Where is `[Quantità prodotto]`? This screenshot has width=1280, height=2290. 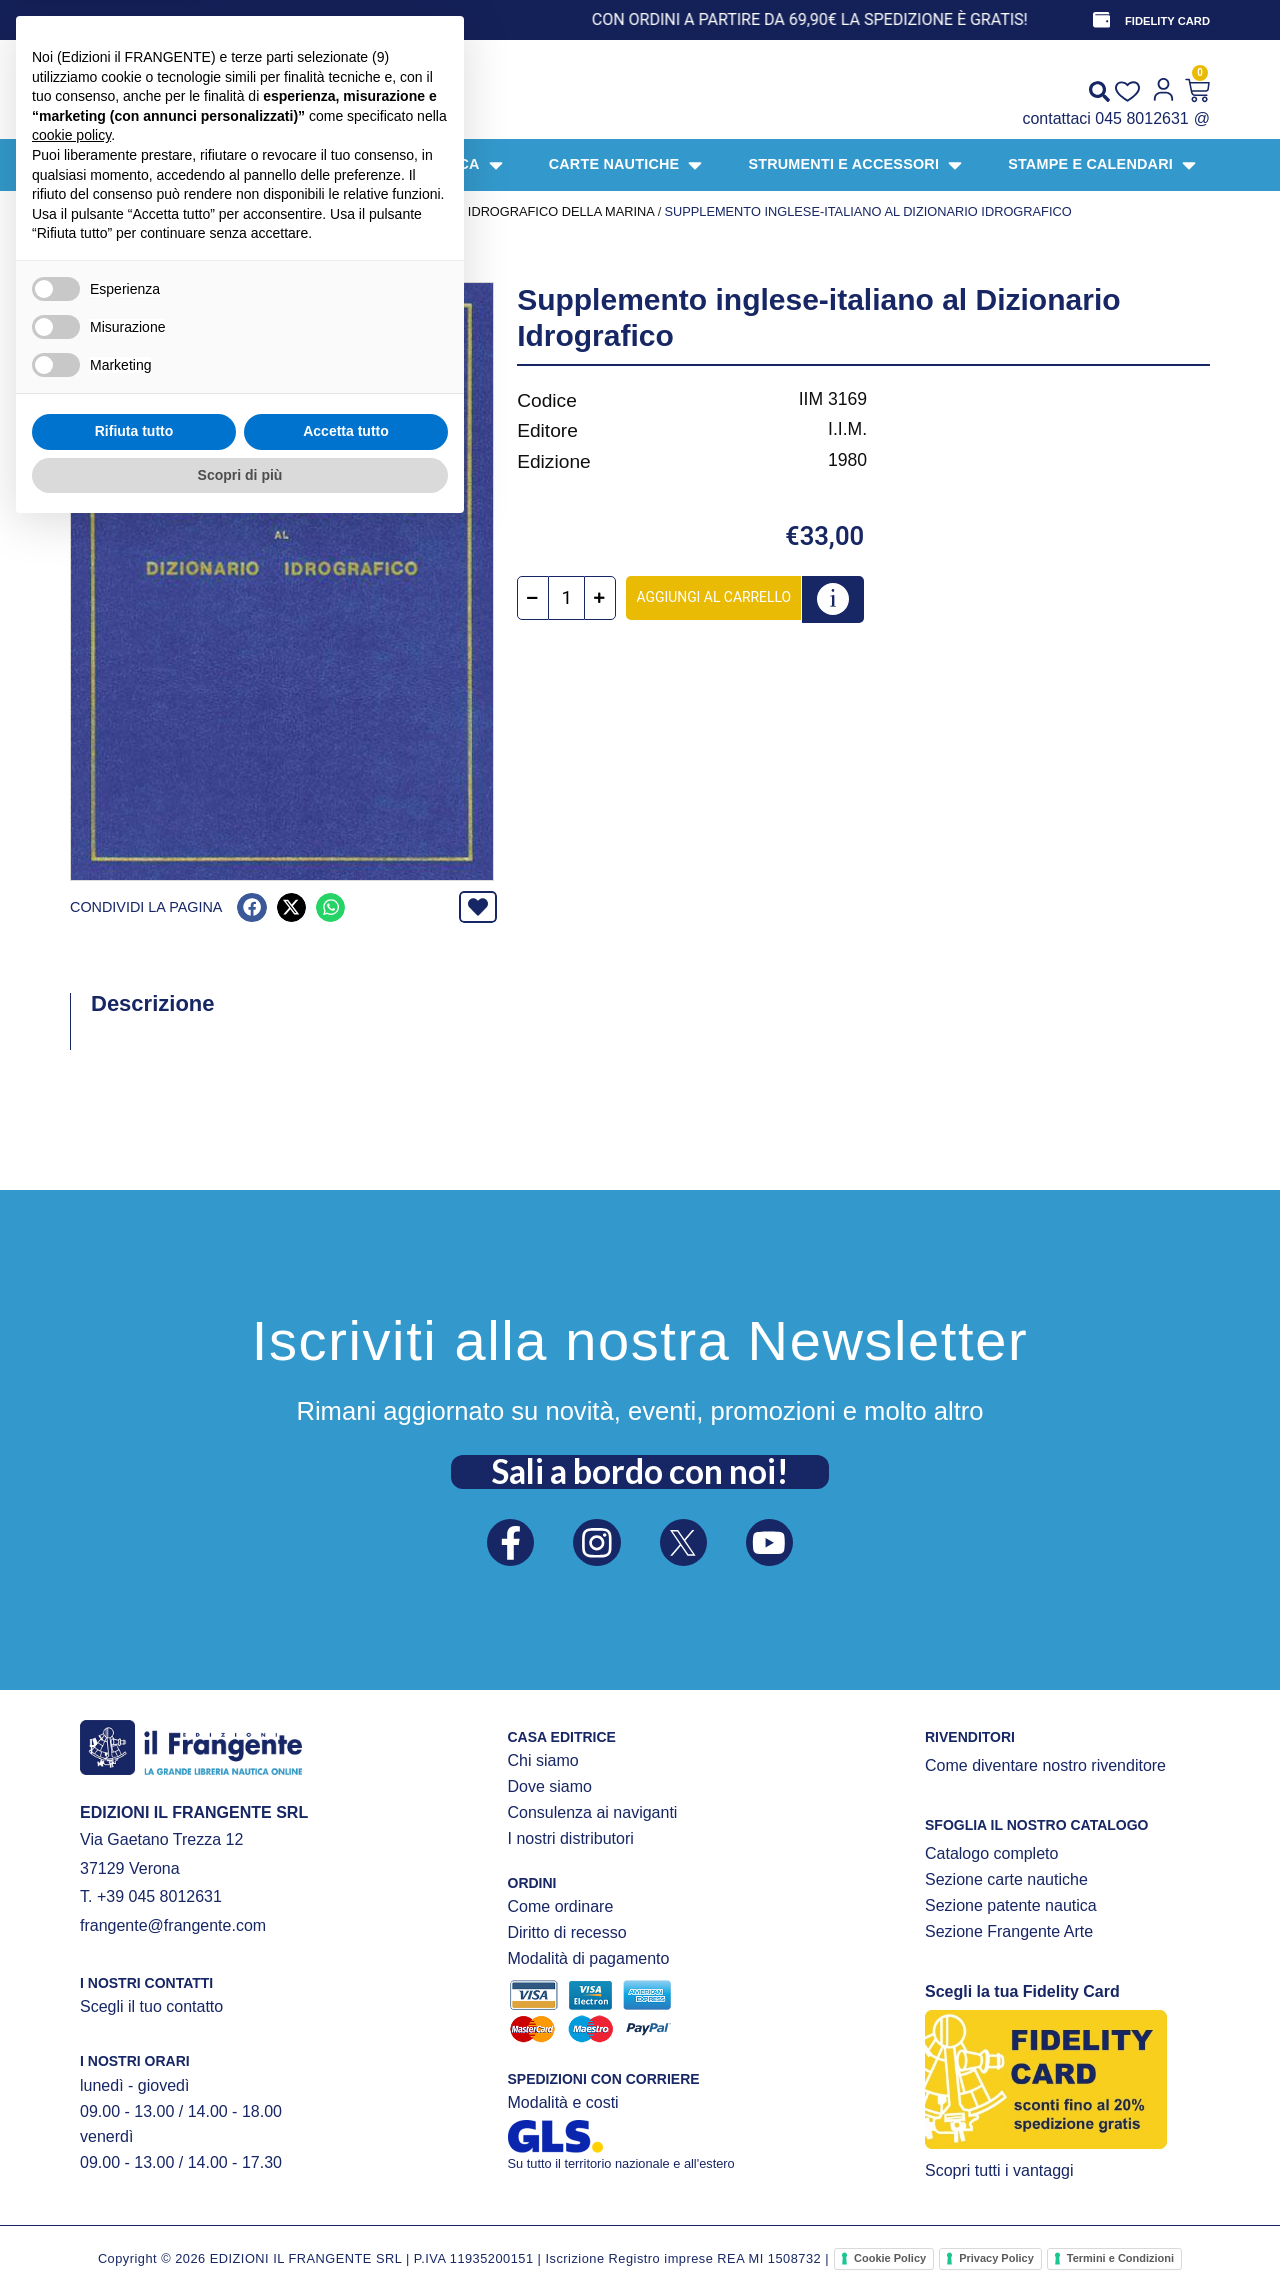
[Quantità prodotto] is located at coordinates (568, 598).